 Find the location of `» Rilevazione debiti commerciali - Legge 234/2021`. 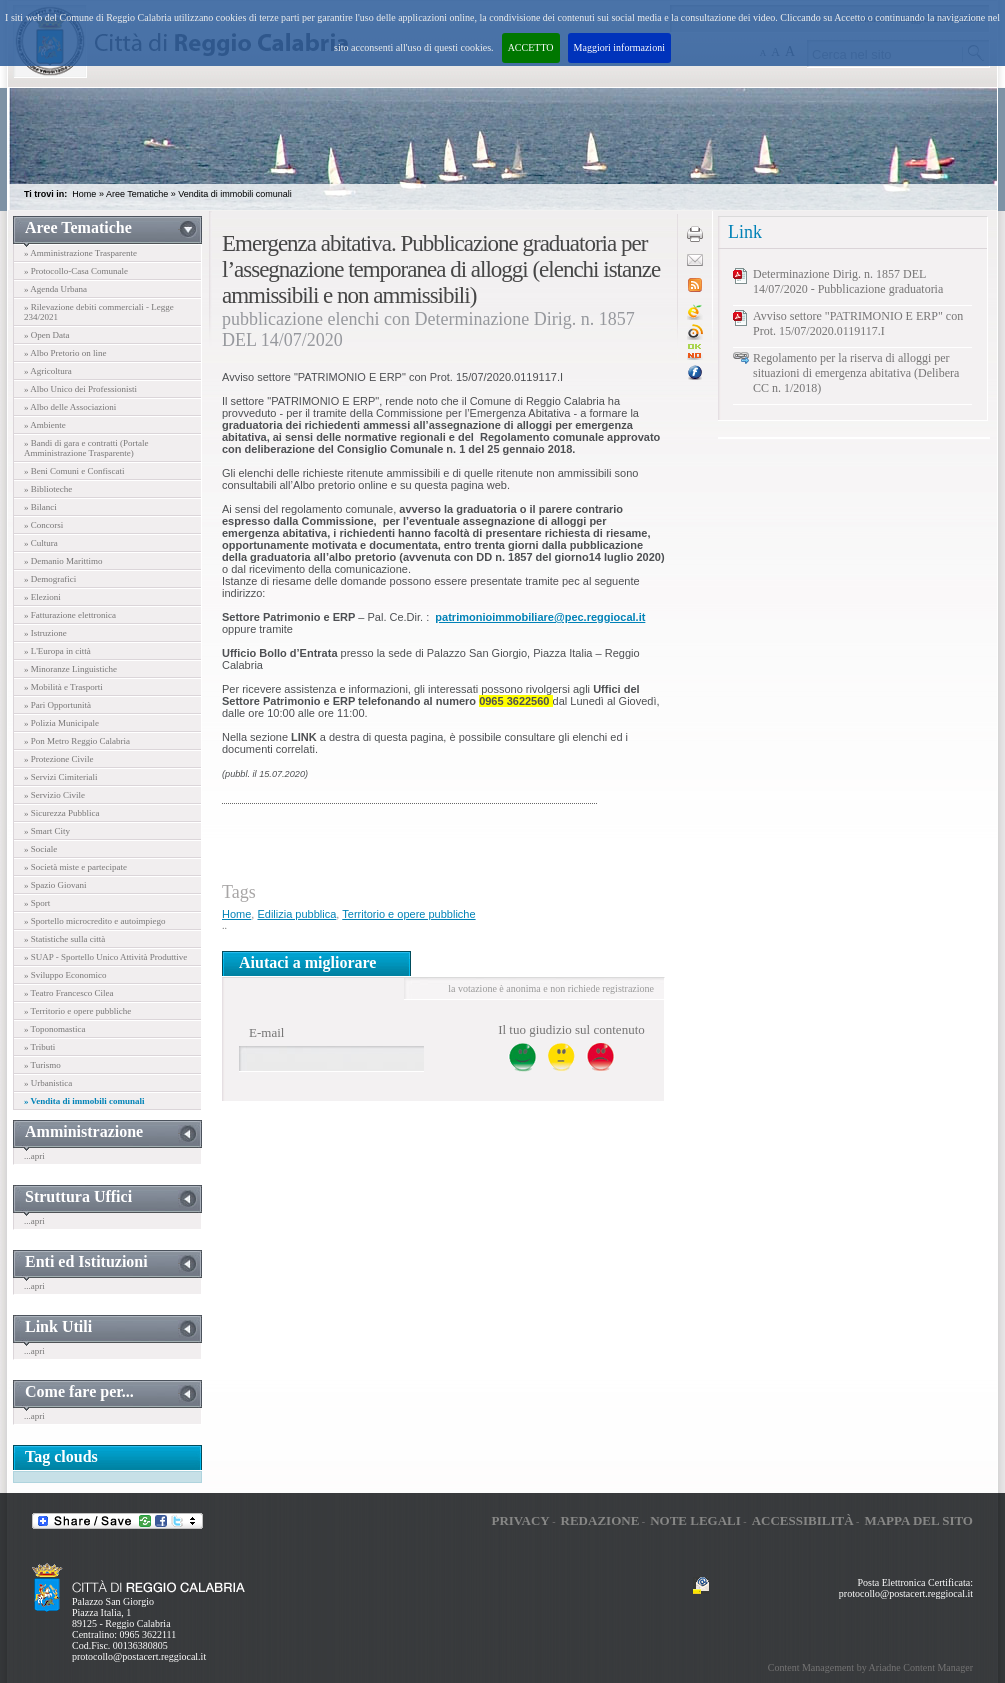

» Rilevazione debiti commerciali - Legge 234/2021 is located at coordinates (99, 312).